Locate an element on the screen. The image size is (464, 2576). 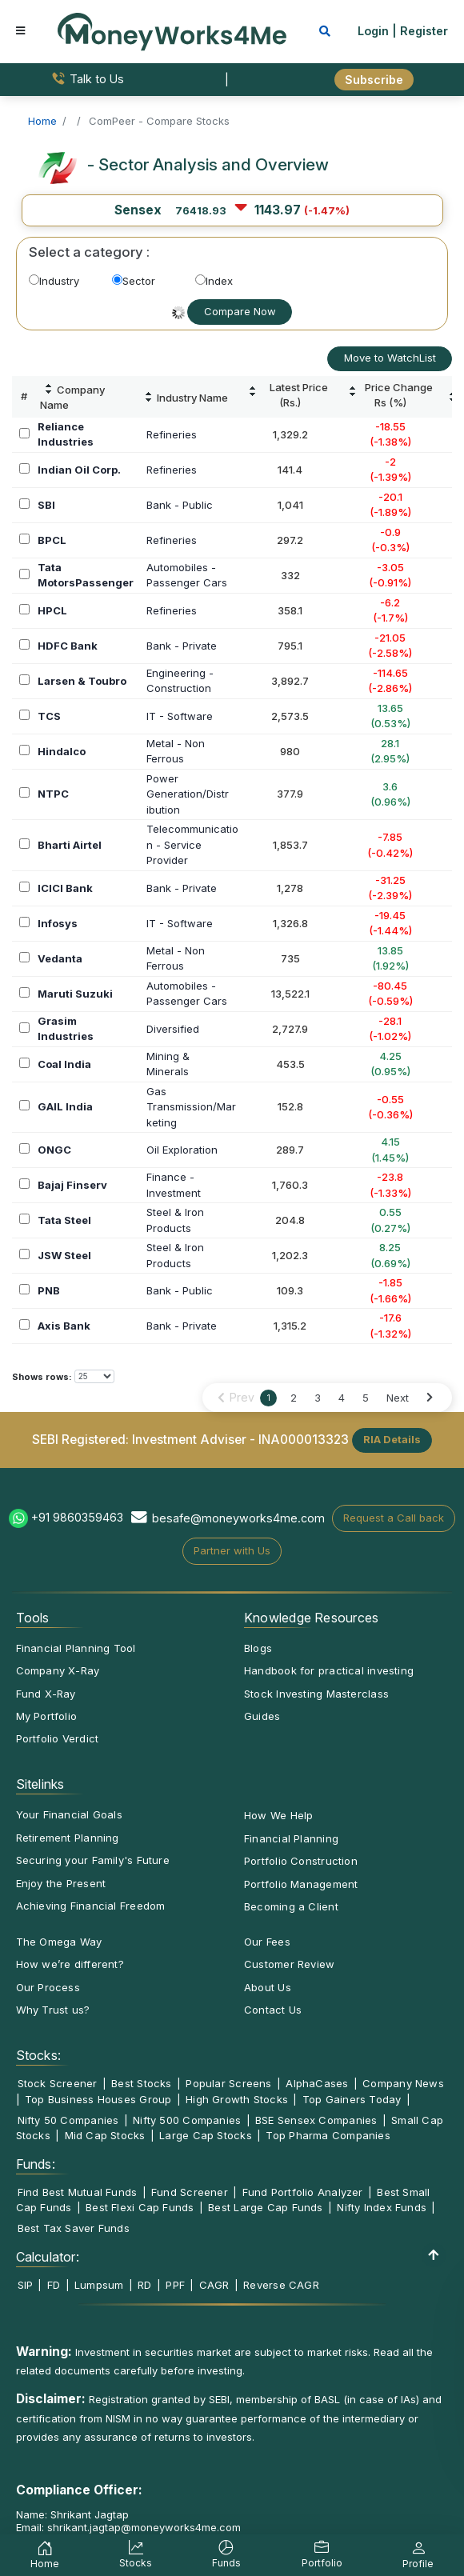
Coal India is located at coordinates (64, 1064).